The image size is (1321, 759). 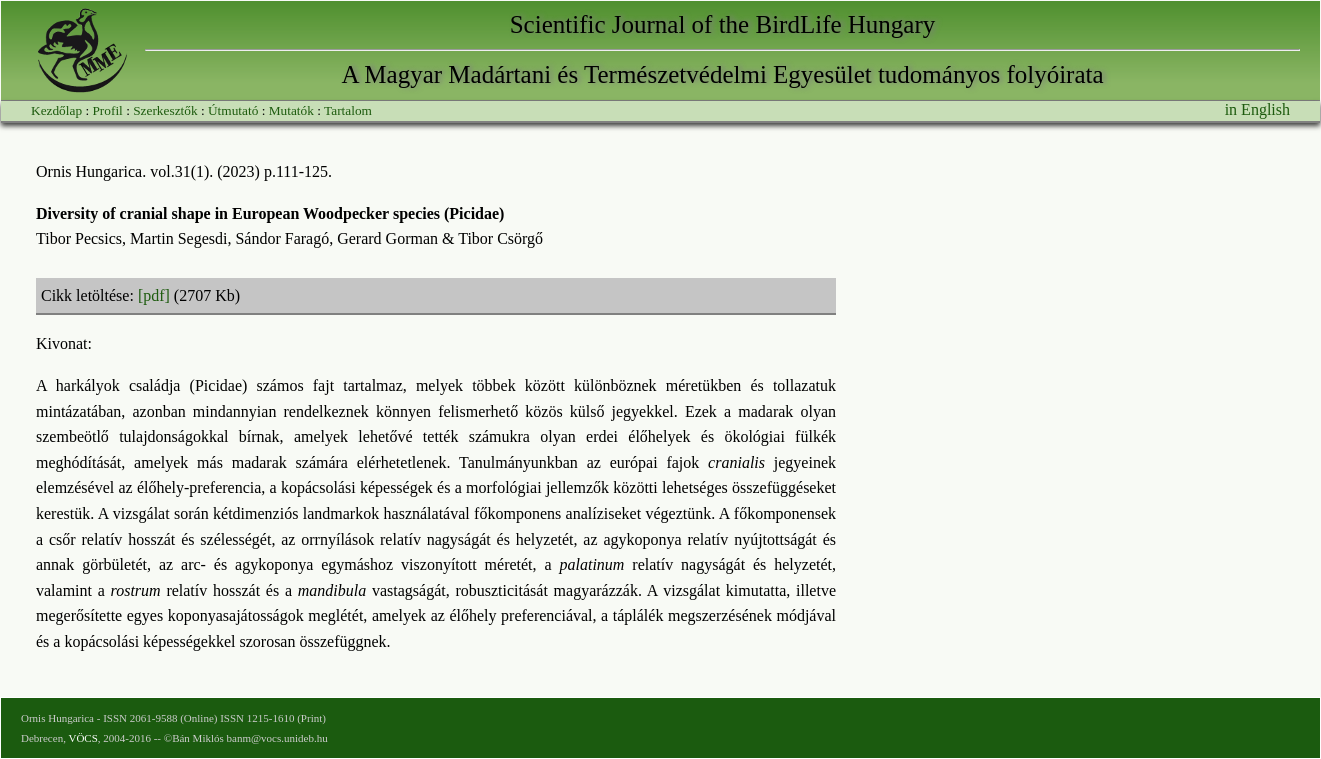 What do you see at coordinates (56, 110) in the screenshot?
I see `Kezdőlap` at bounding box center [56, 110].